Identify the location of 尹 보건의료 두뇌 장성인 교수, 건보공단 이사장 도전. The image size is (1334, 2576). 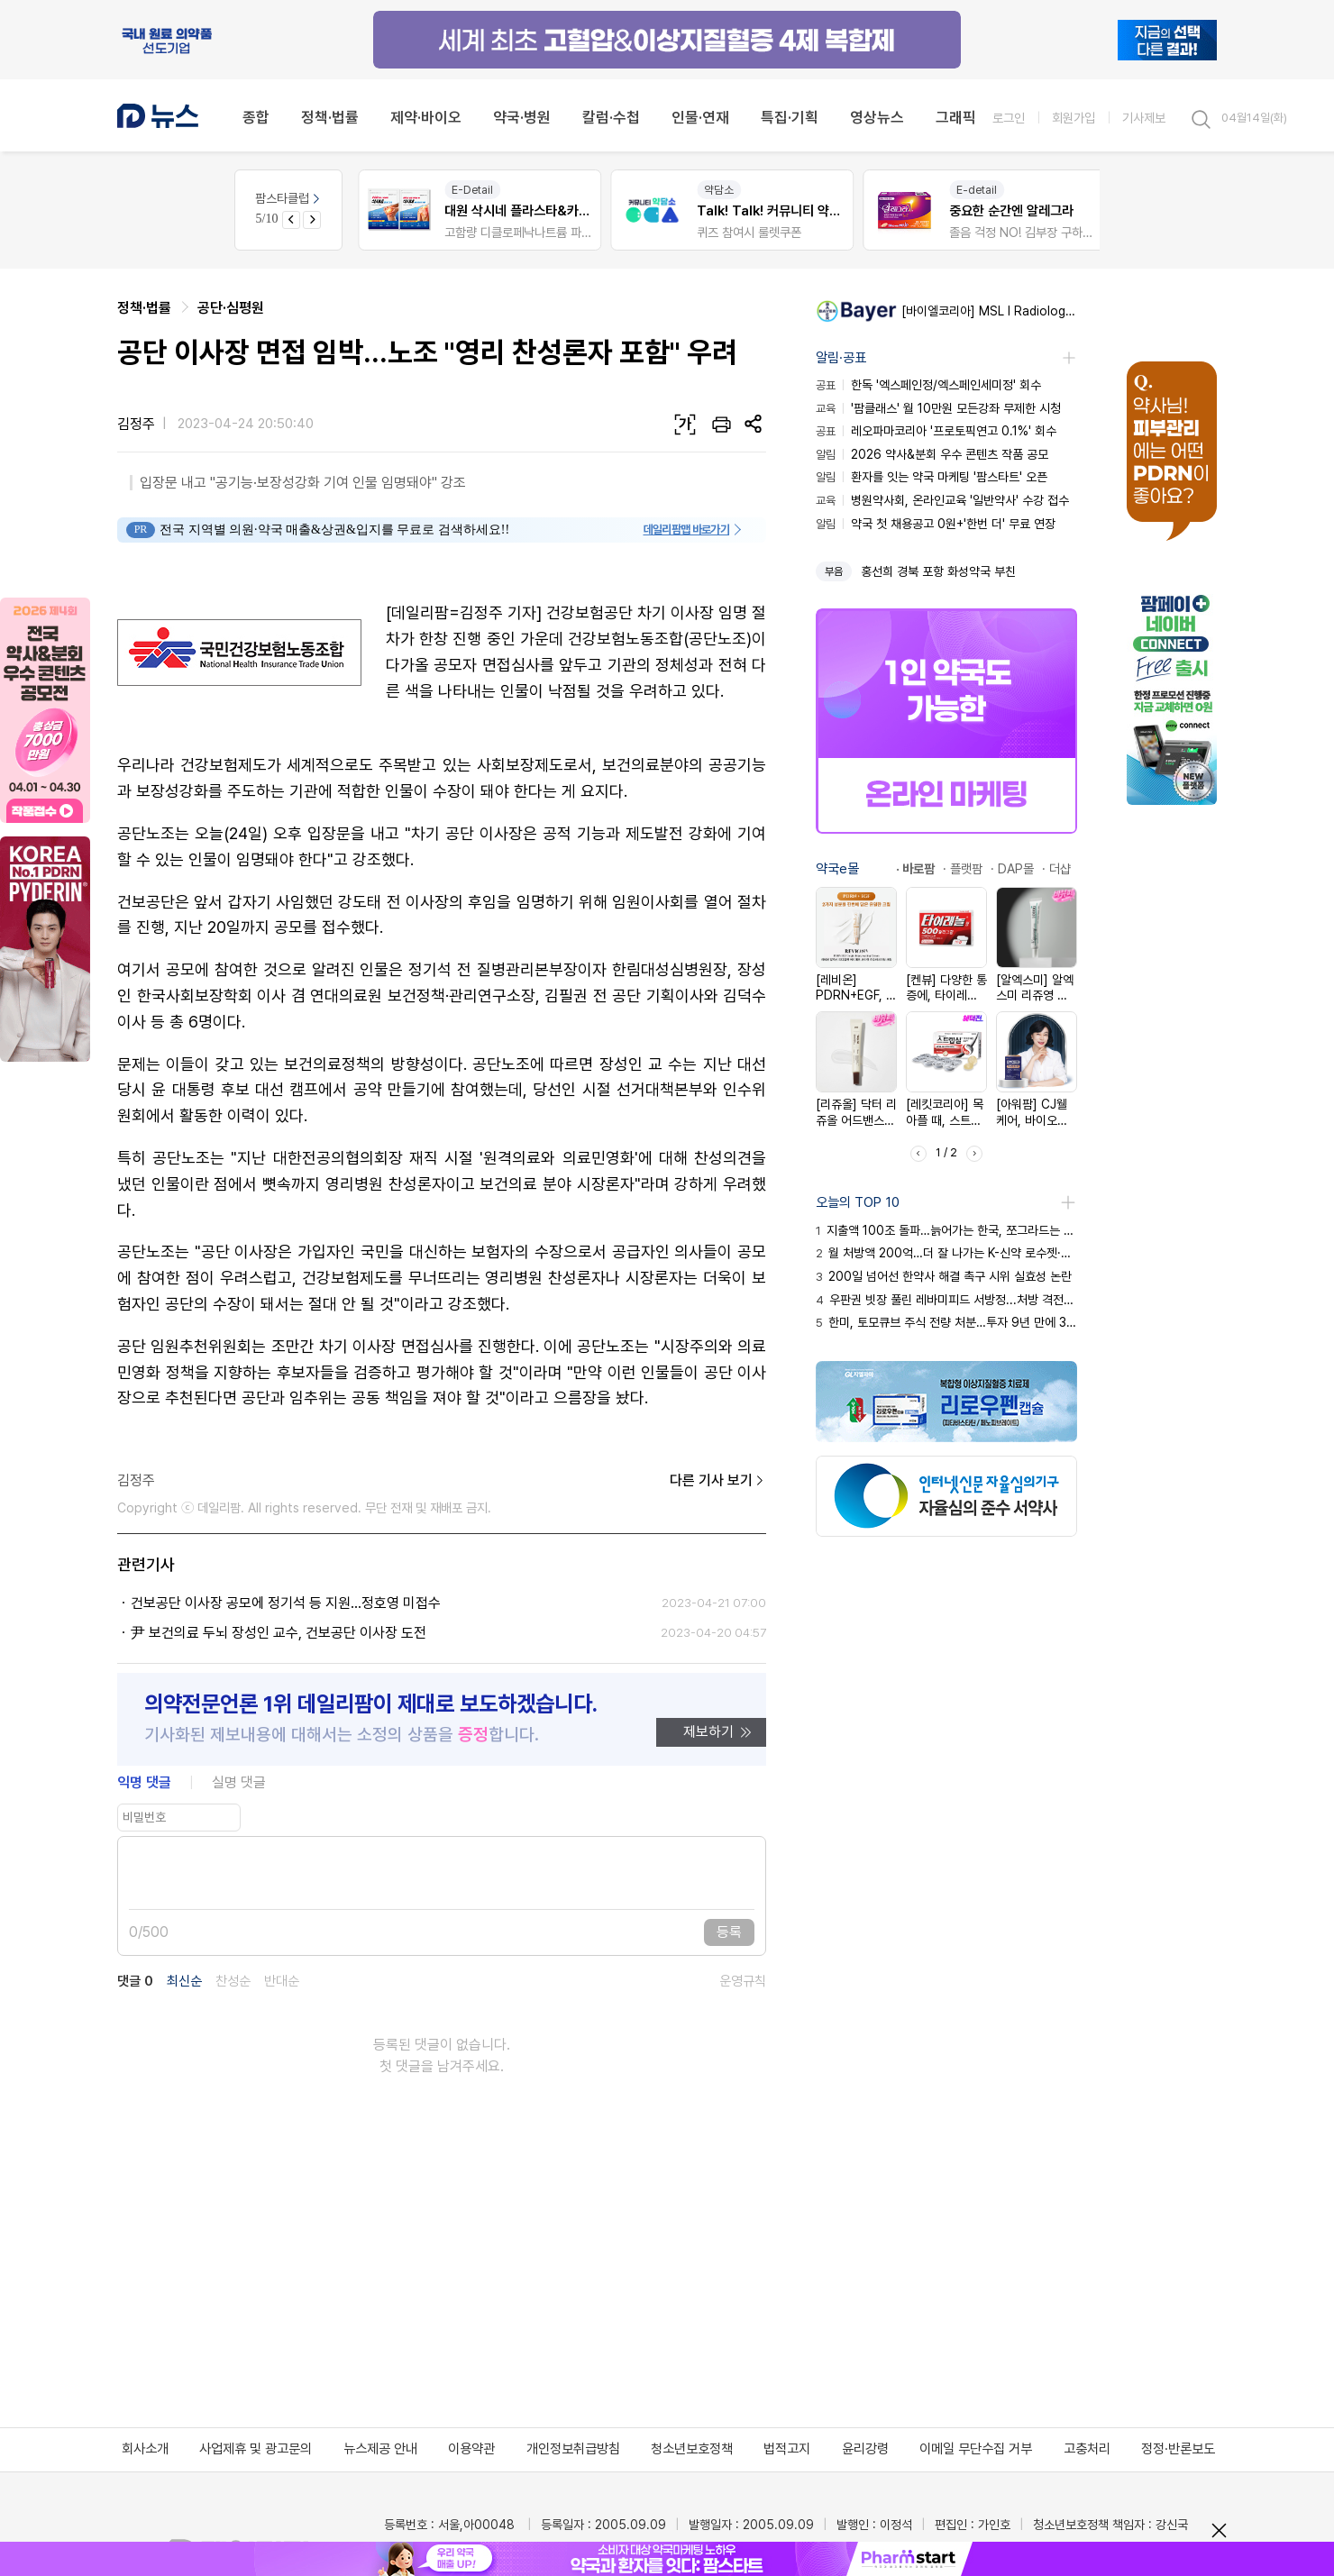
(278, 1632).